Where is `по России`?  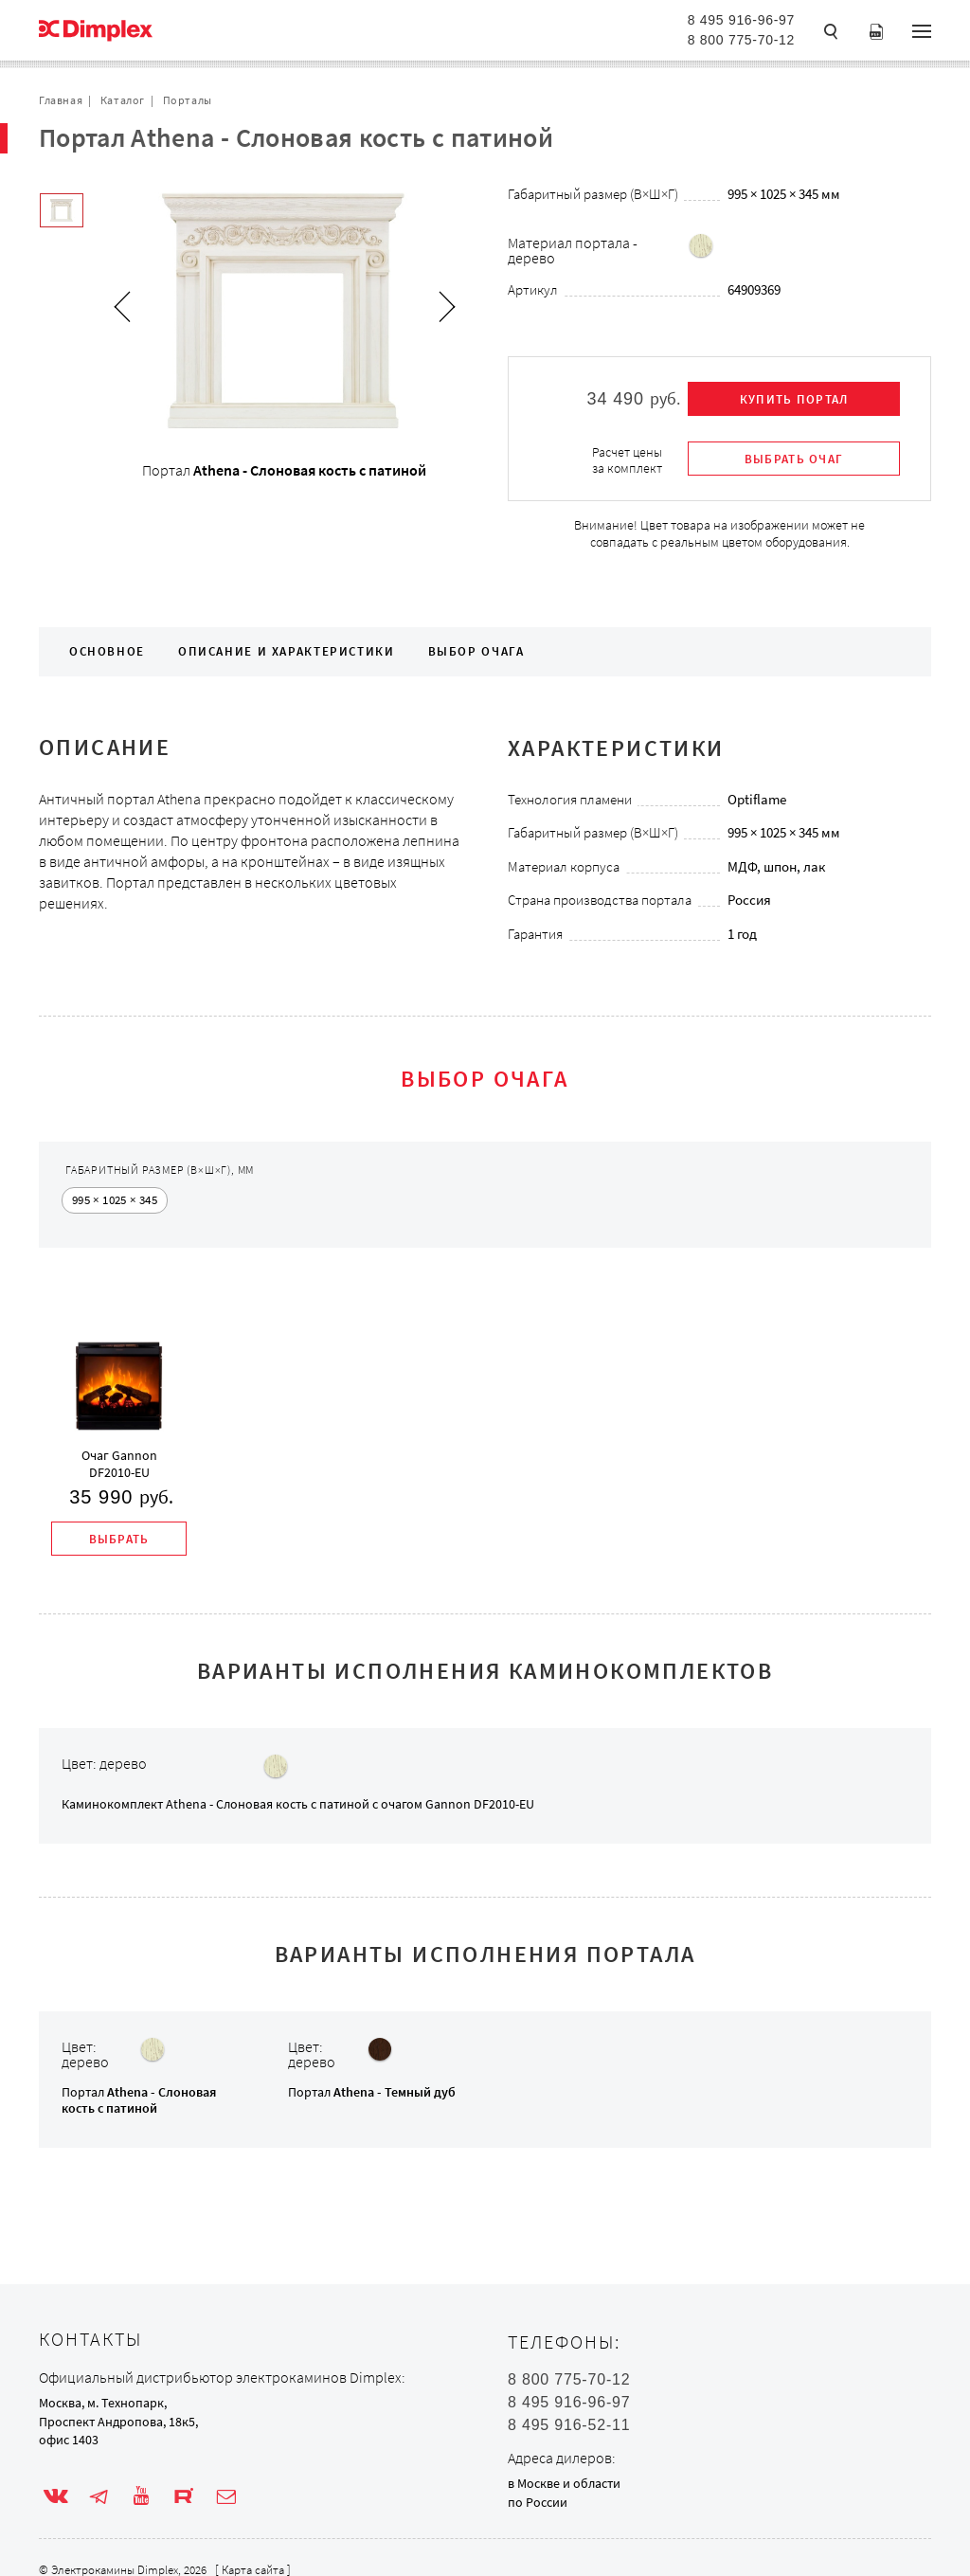
по России is located at coordinates (537, 2502).